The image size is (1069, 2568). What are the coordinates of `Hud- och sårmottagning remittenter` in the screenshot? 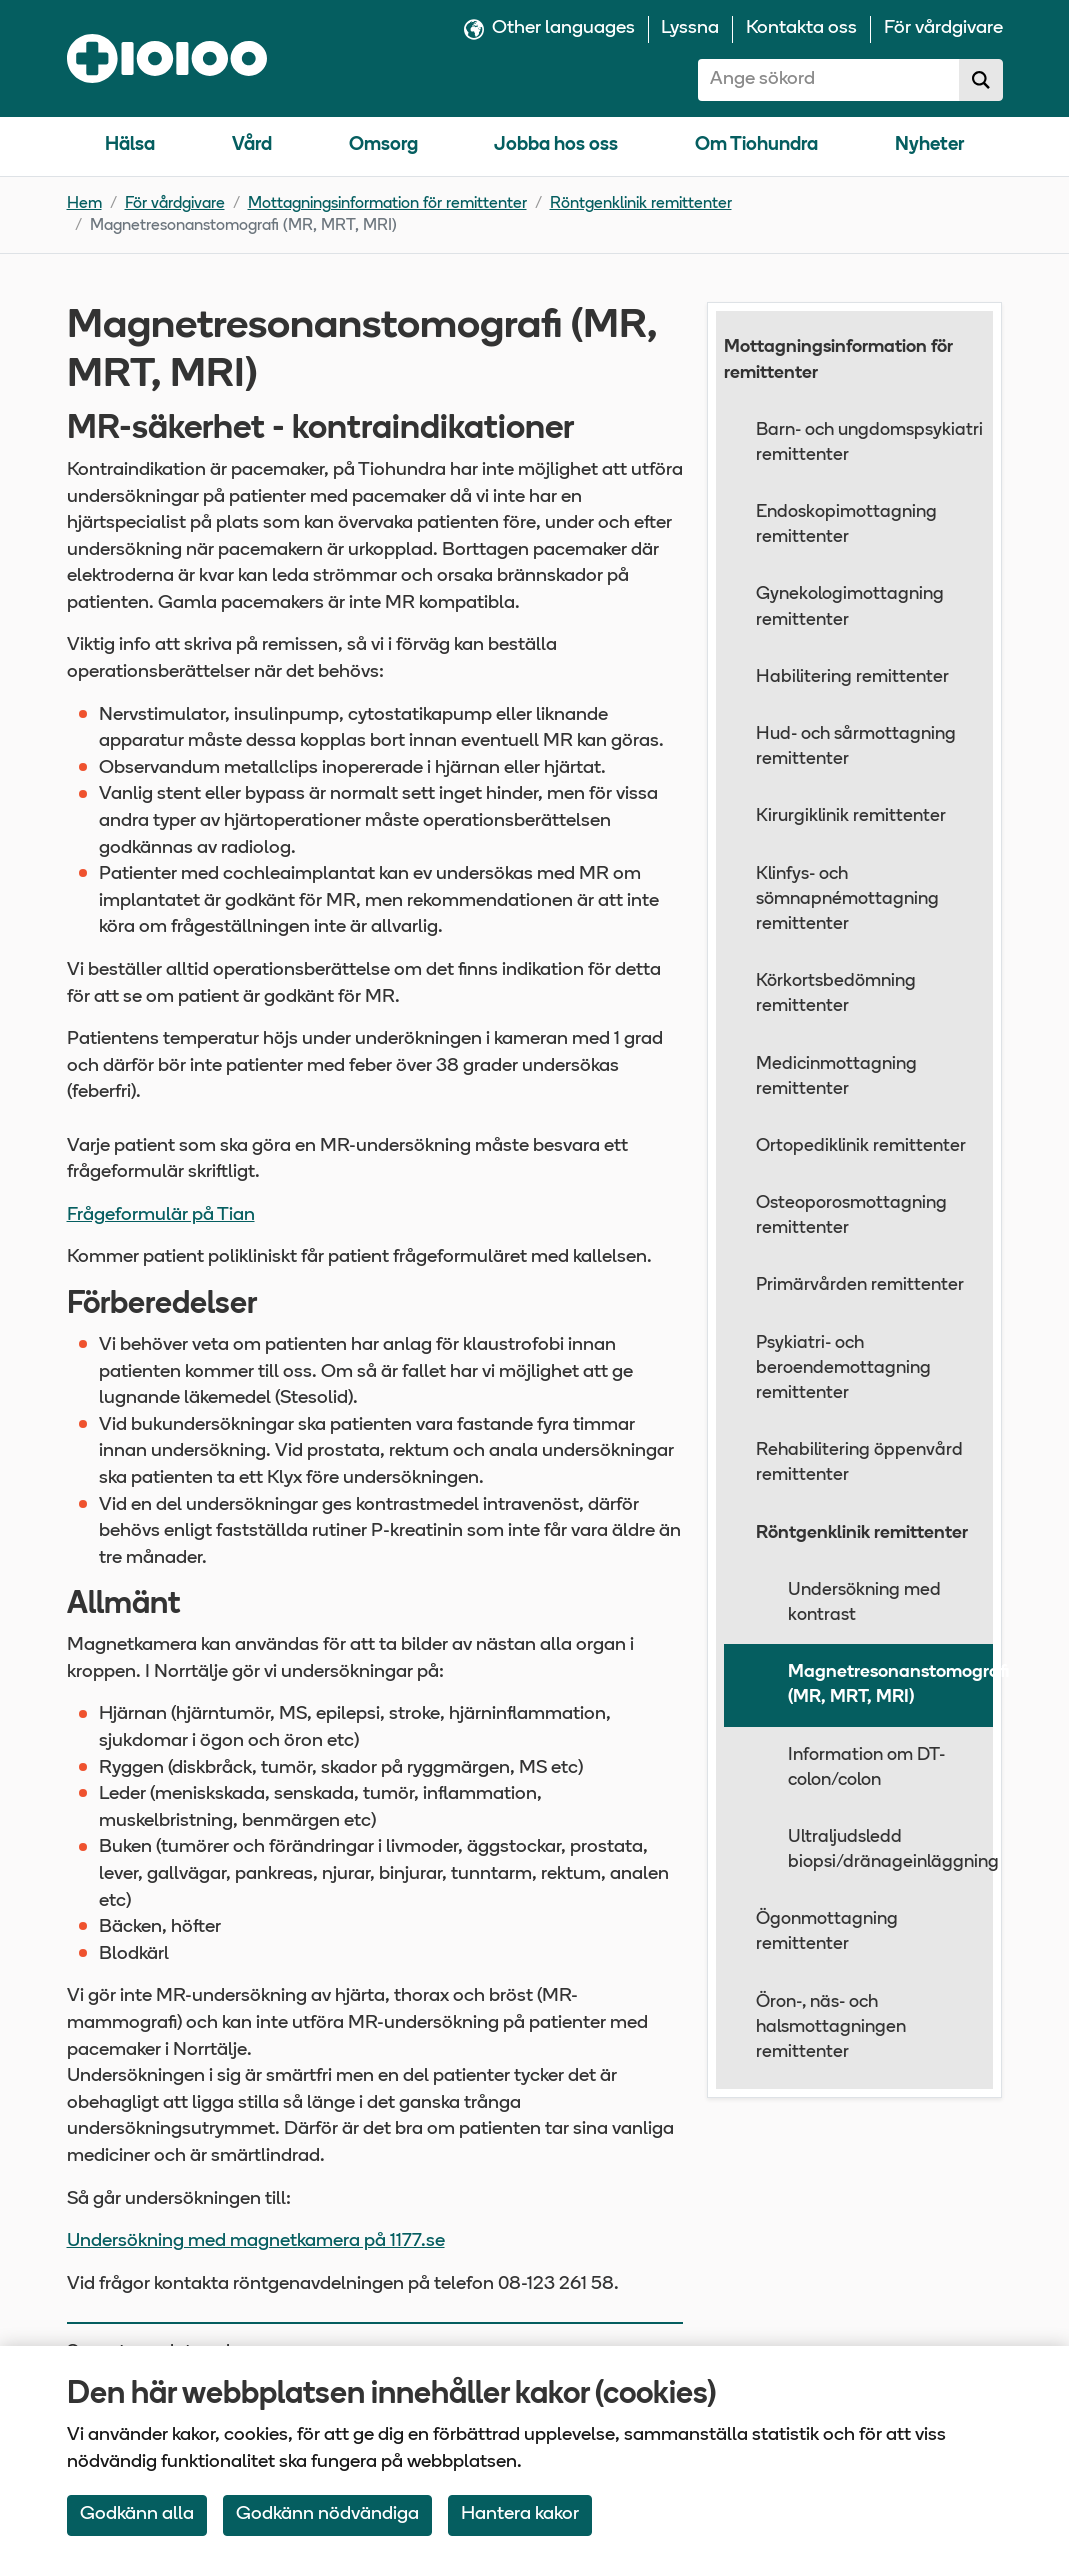 It's located at (856, 747).